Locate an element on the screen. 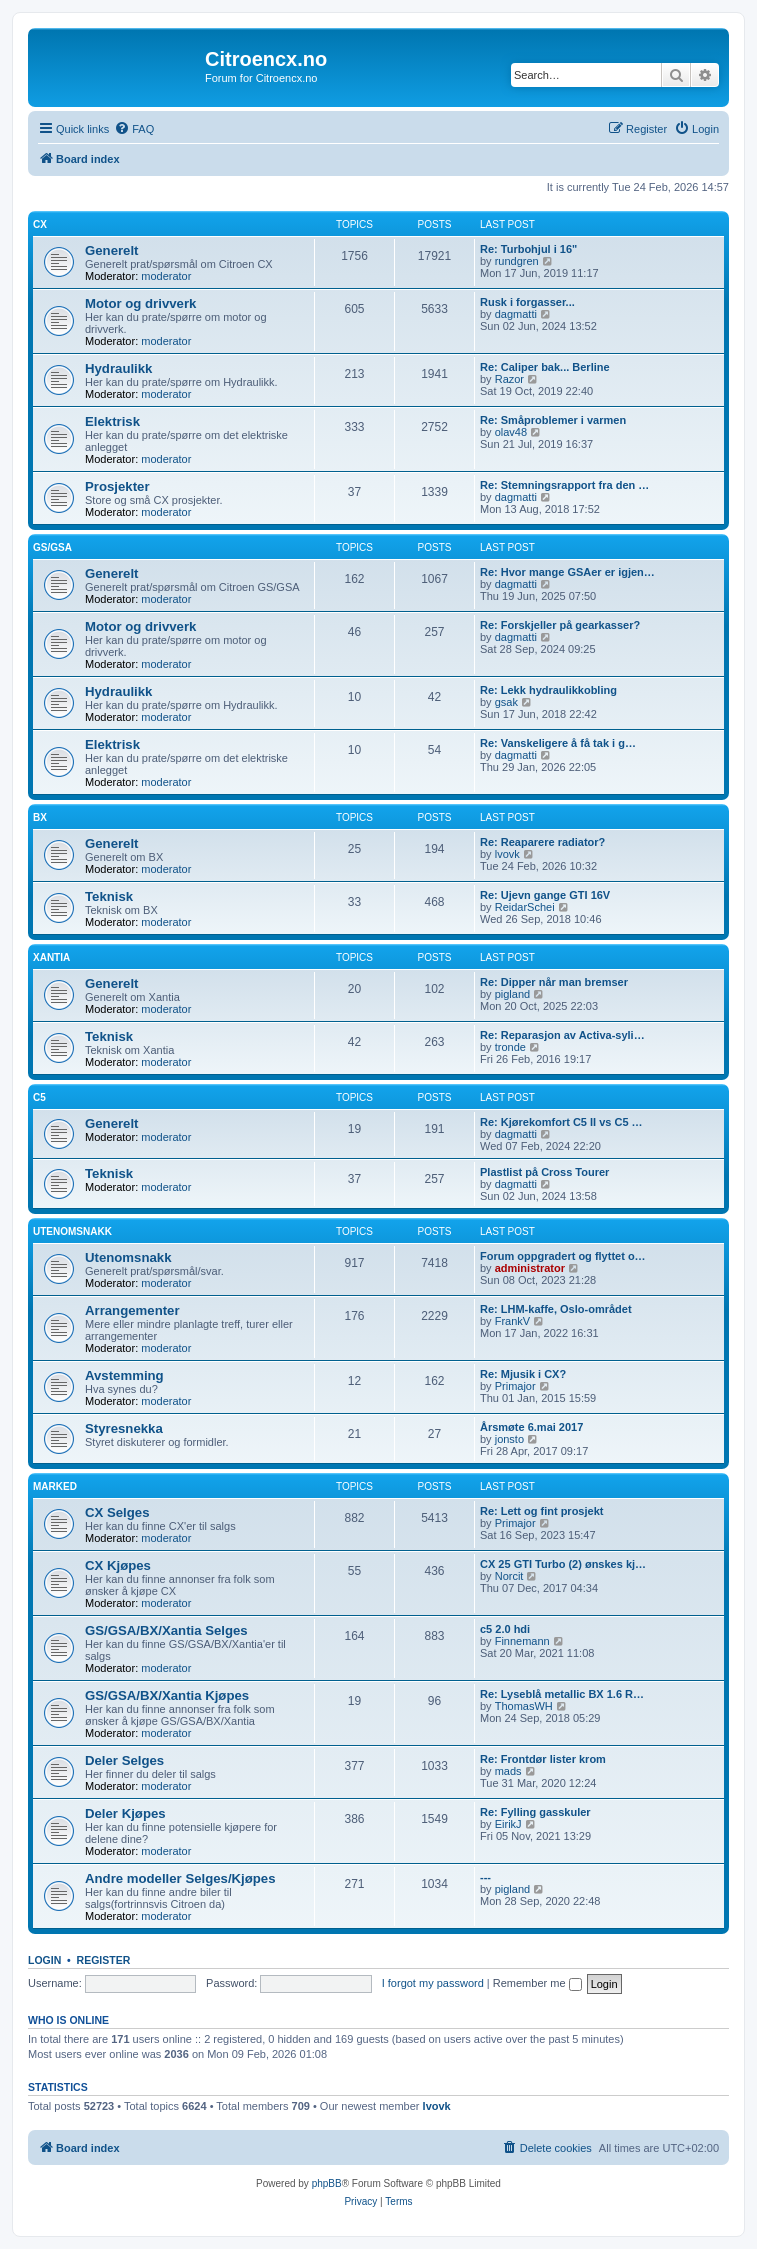  Hydraulikk is located at coordinates (118, 368).